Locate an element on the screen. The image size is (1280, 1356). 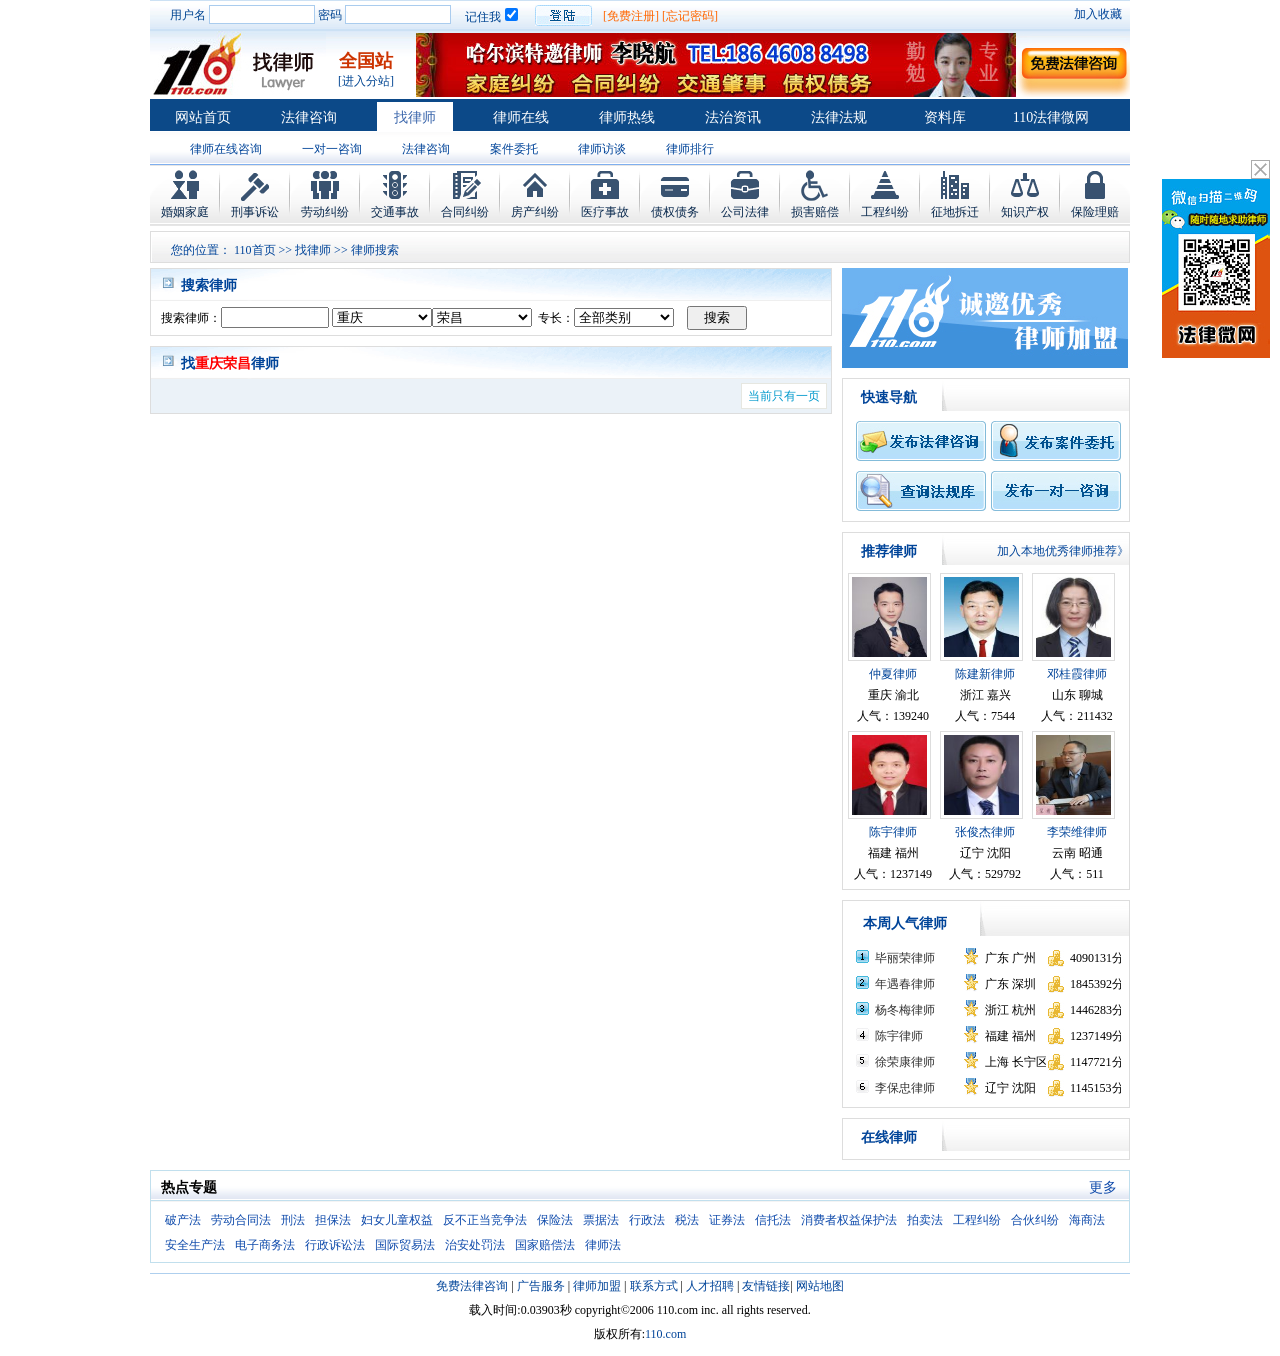
李保忠律师 is located at coordinates (905, 1088).